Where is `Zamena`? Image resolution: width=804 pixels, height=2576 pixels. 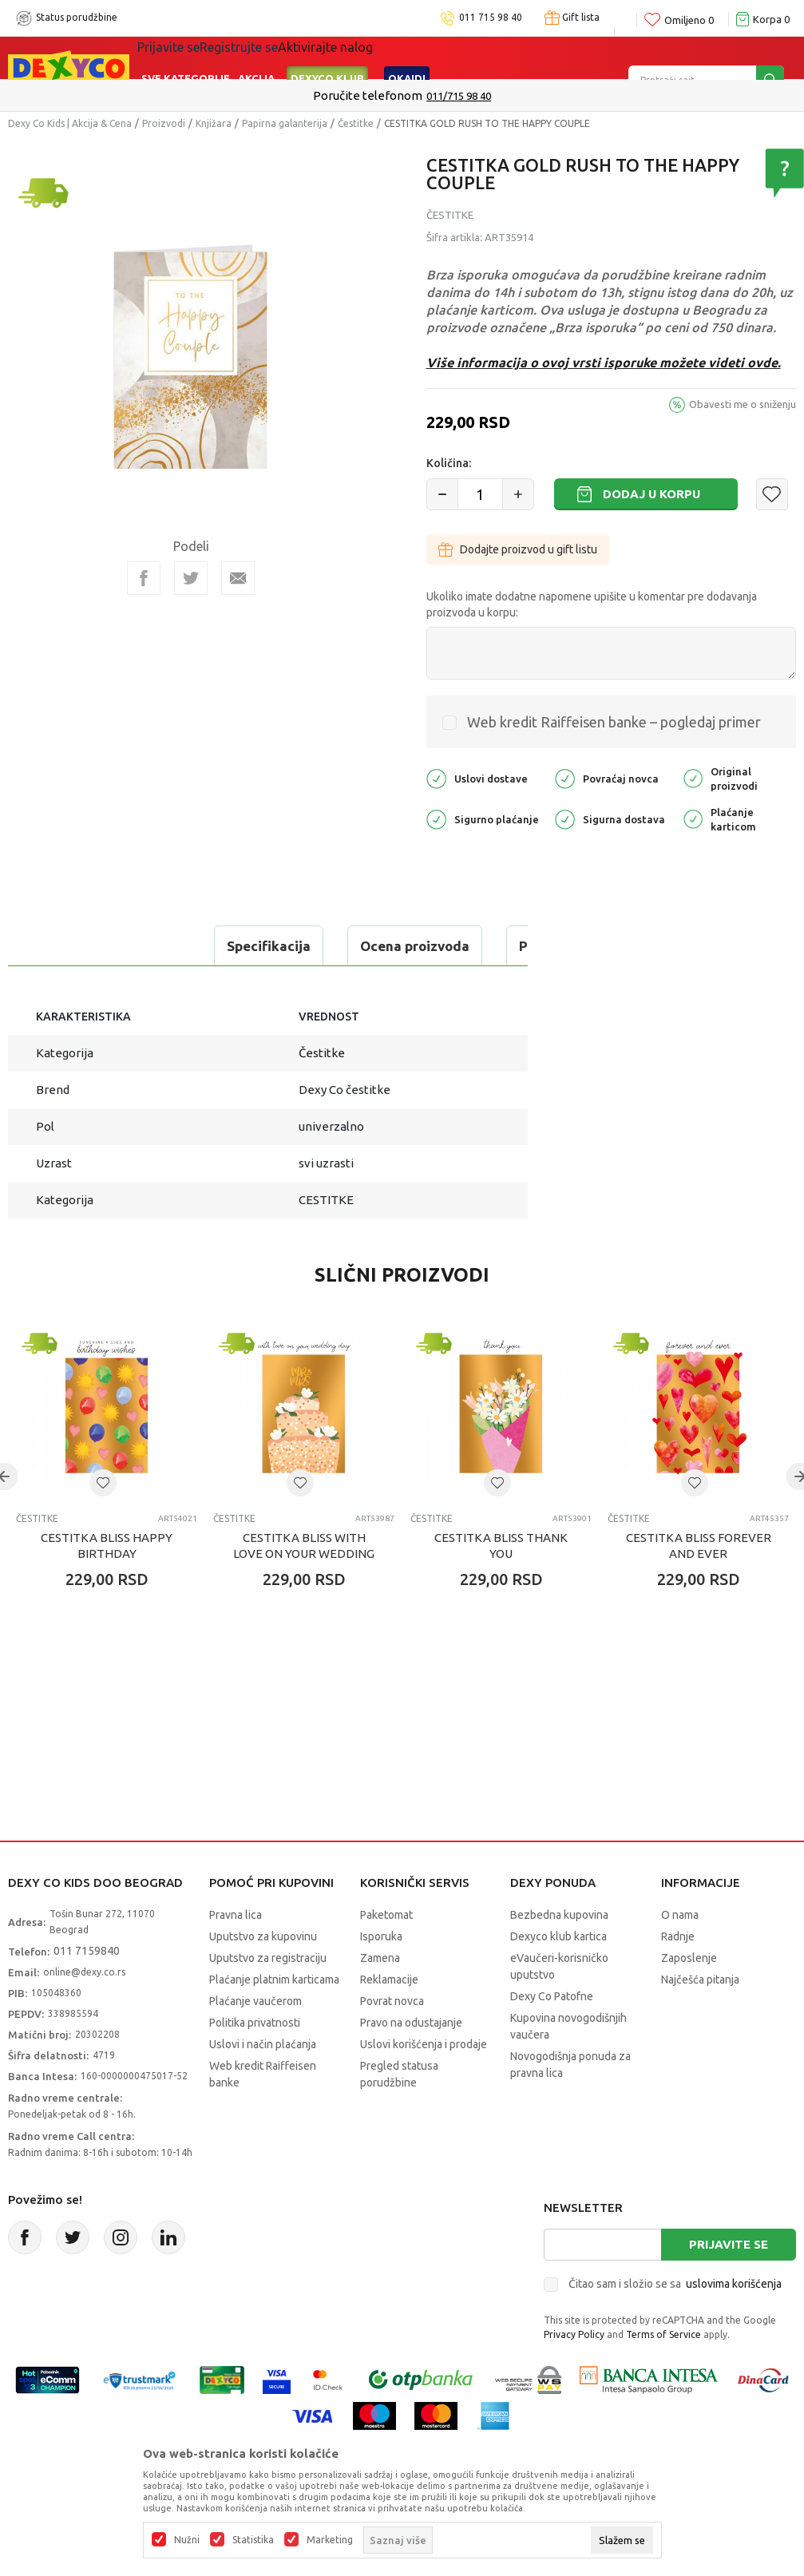 Zamena is located at coordinates (380, 1997).